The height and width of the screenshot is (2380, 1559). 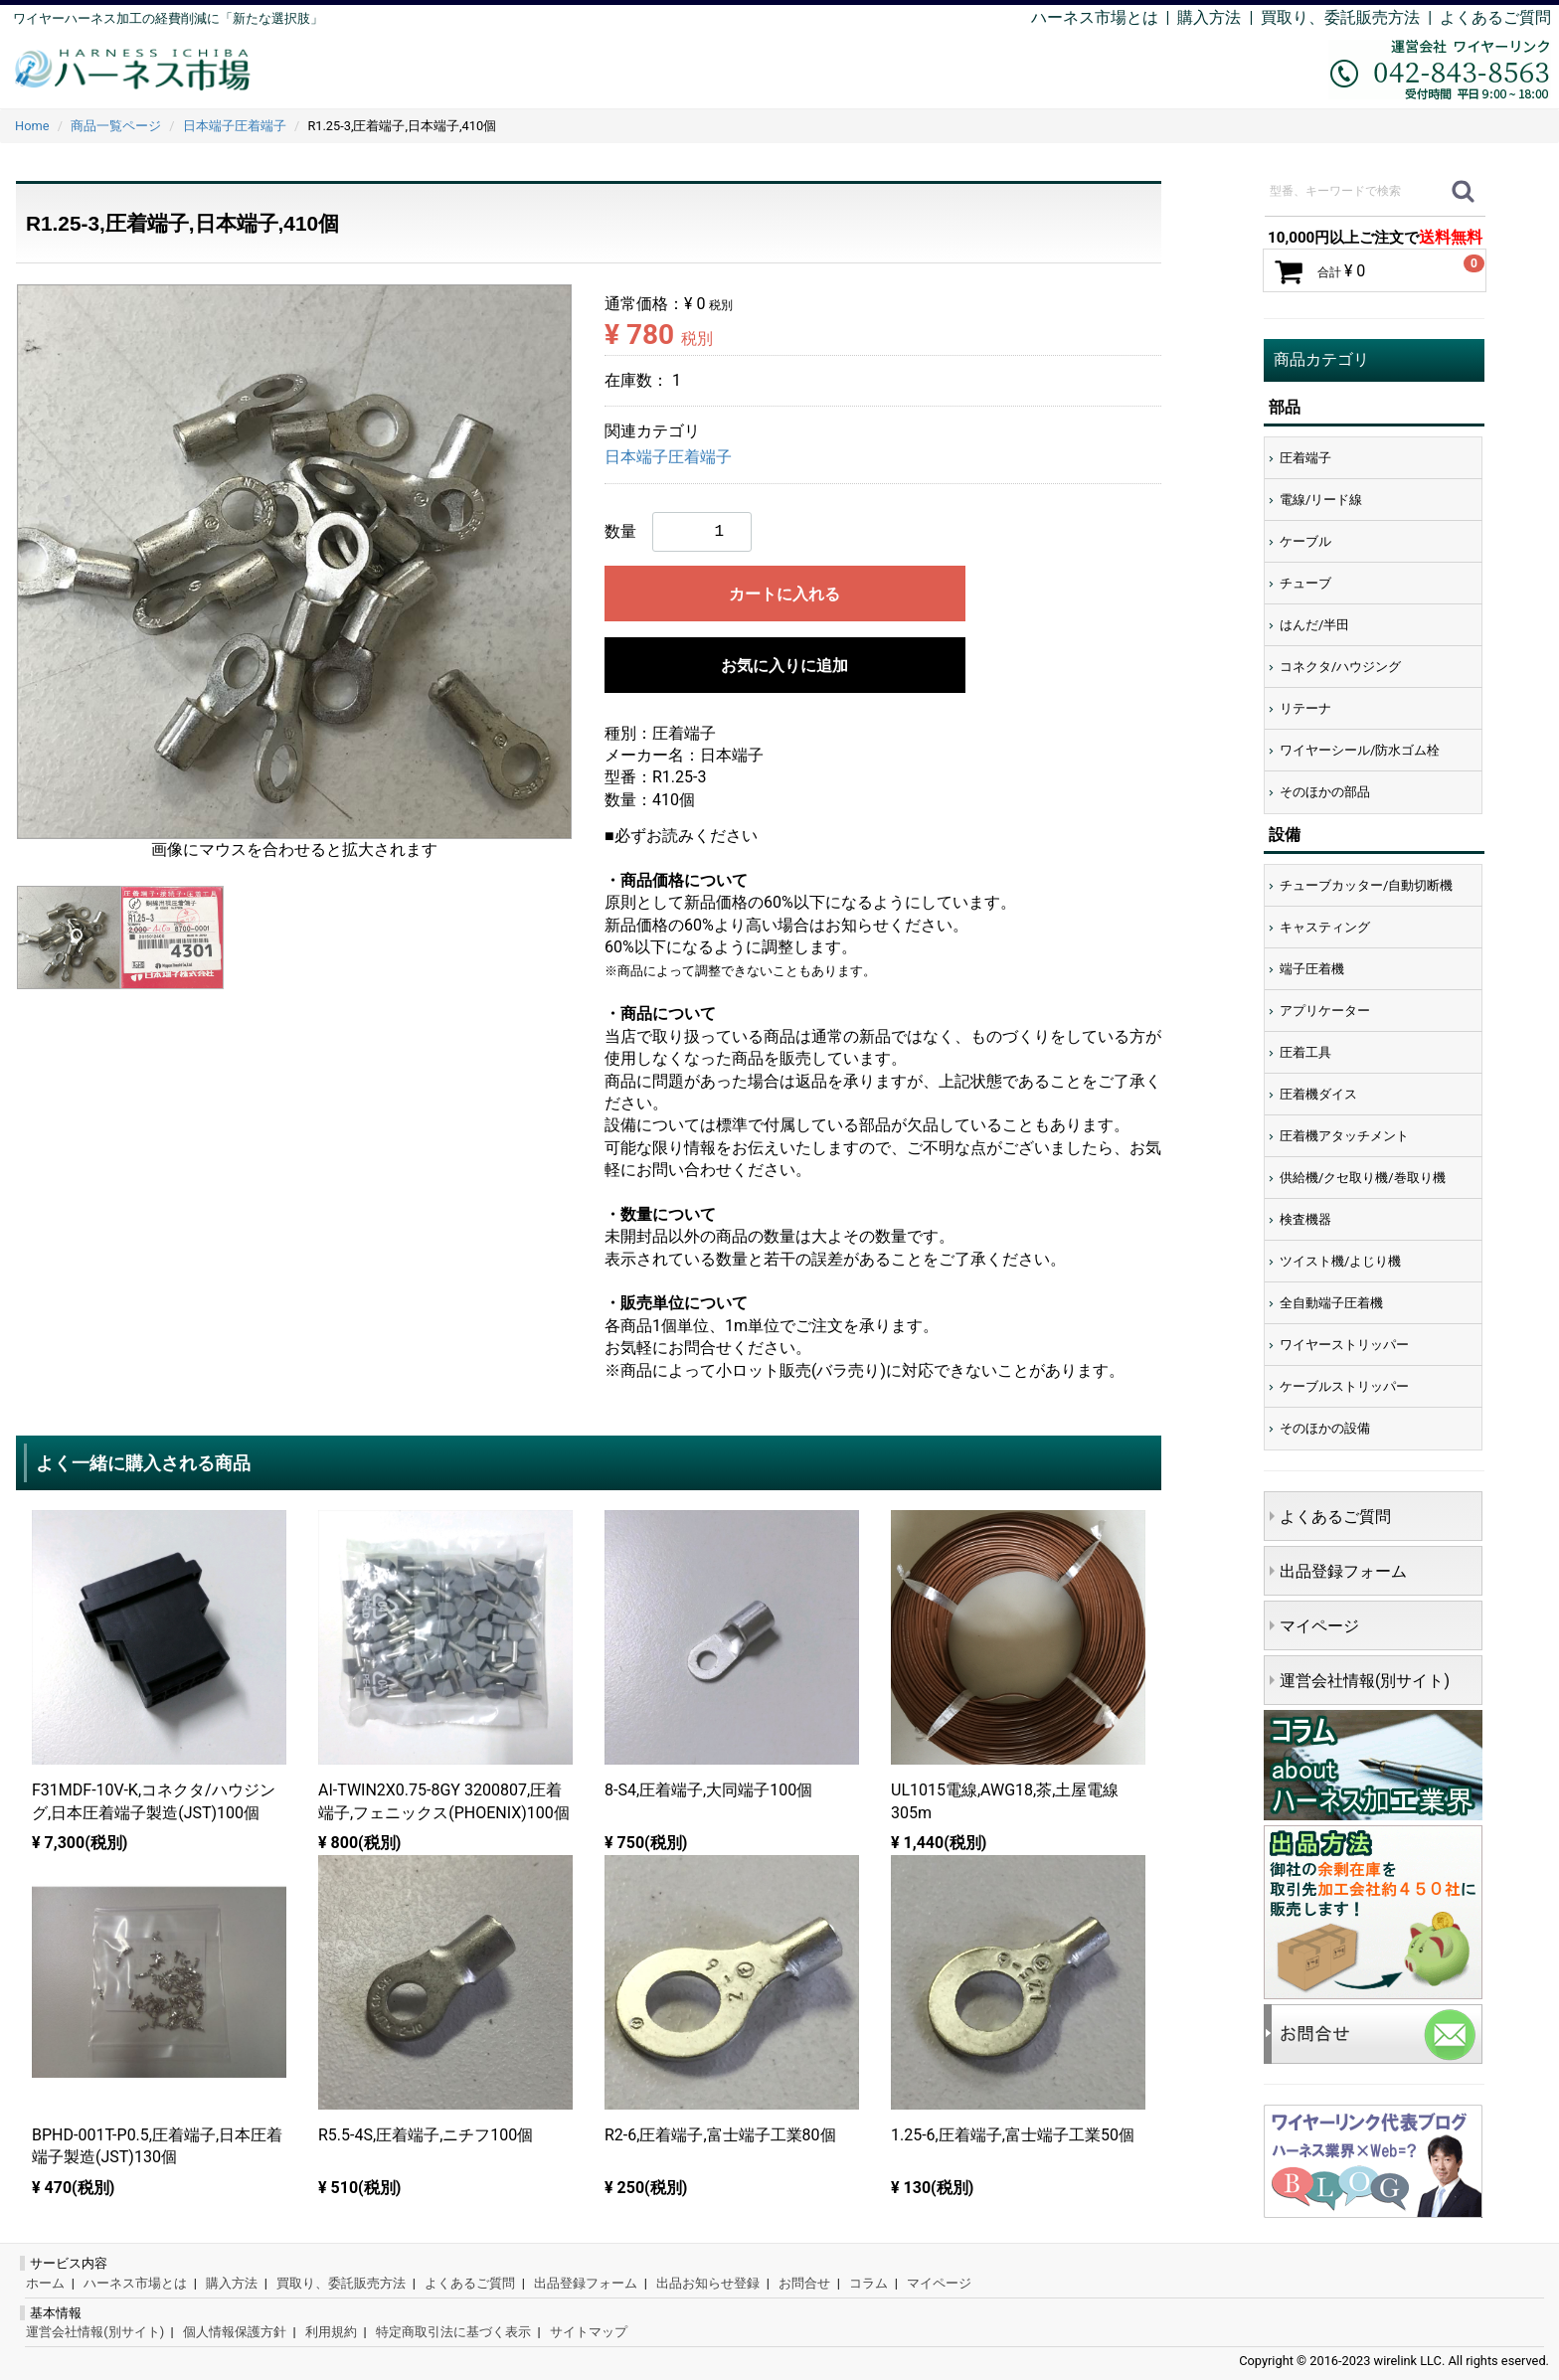 I want to click on 圧着端子, so click(x=1305, y=457).